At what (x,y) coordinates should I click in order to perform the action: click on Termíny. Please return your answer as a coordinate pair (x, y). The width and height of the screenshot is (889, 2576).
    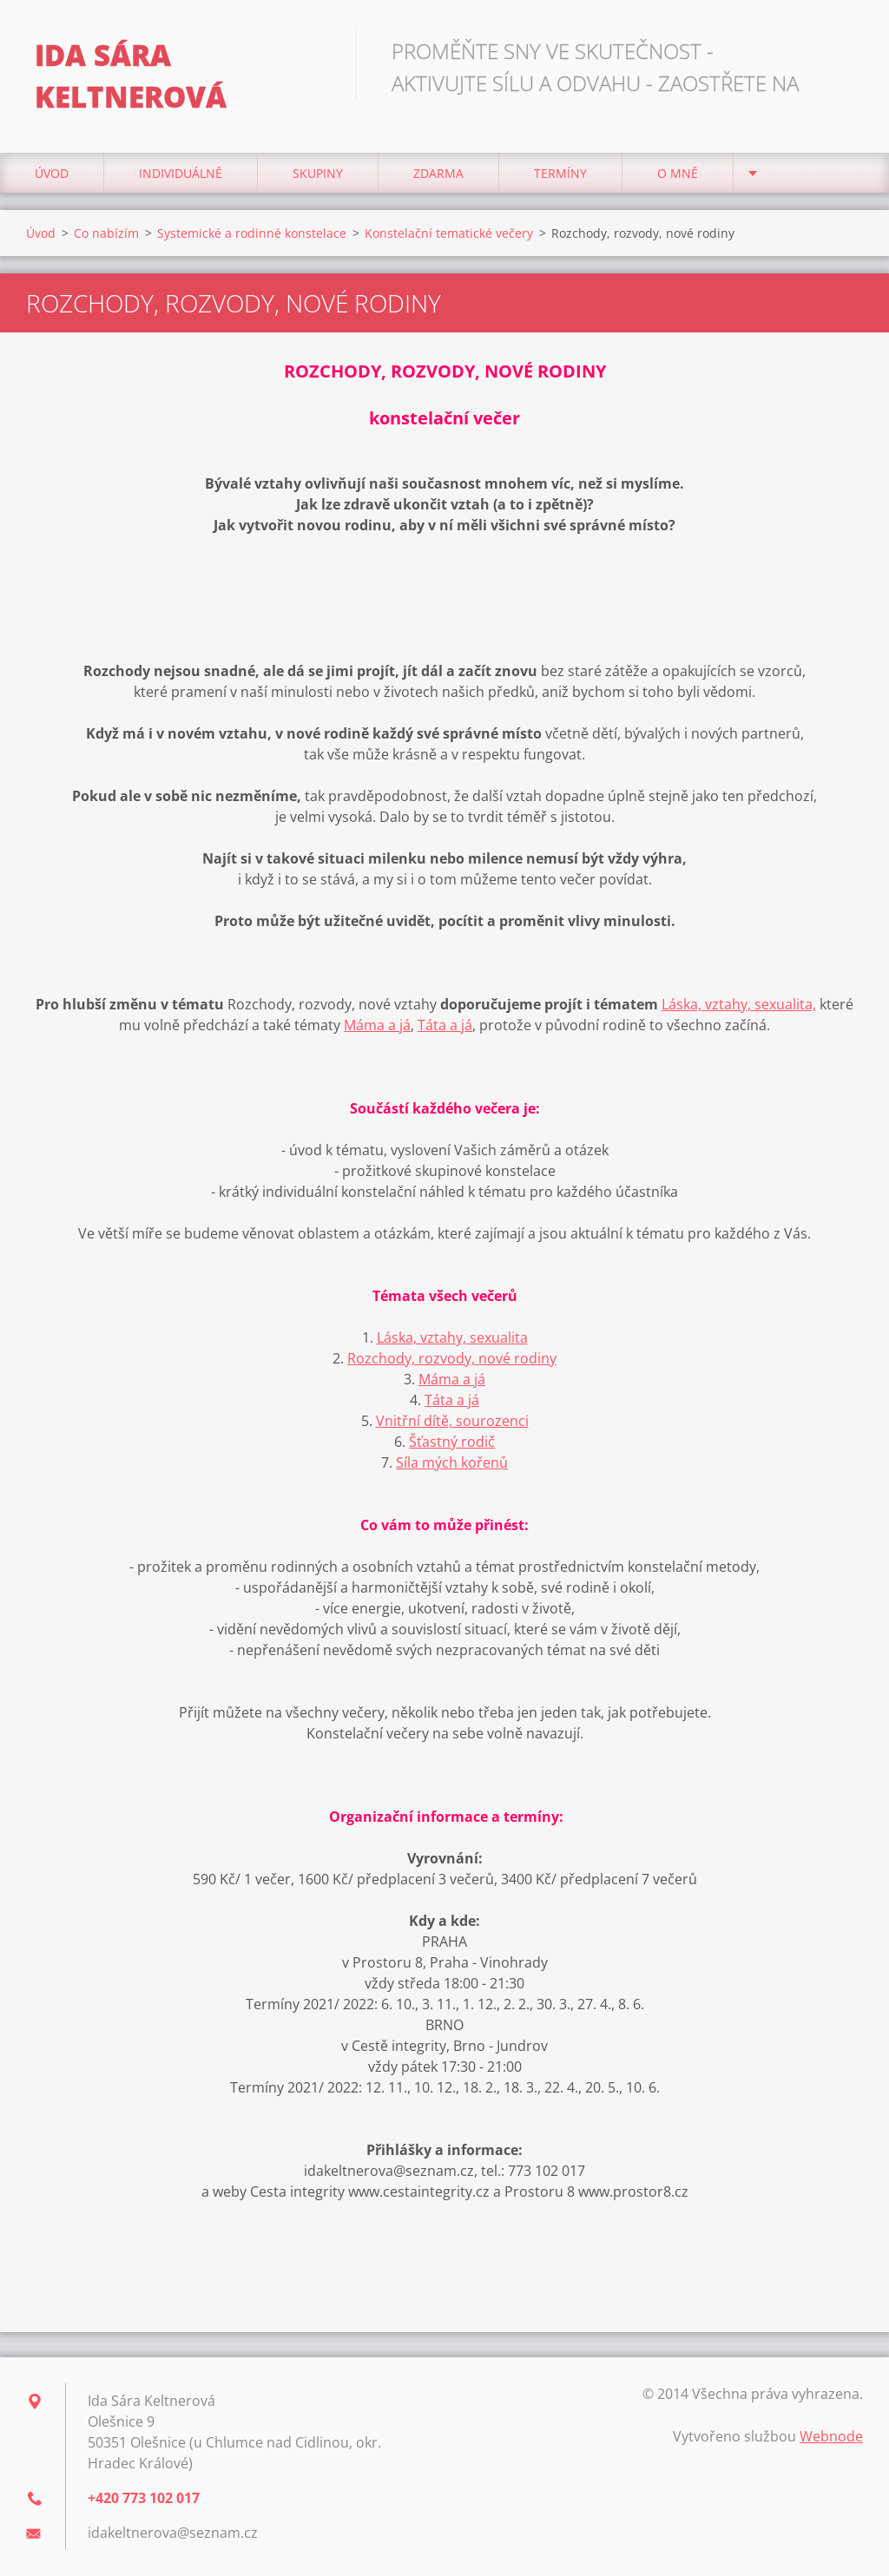
    Looking at the image, I should click on (560, 173).